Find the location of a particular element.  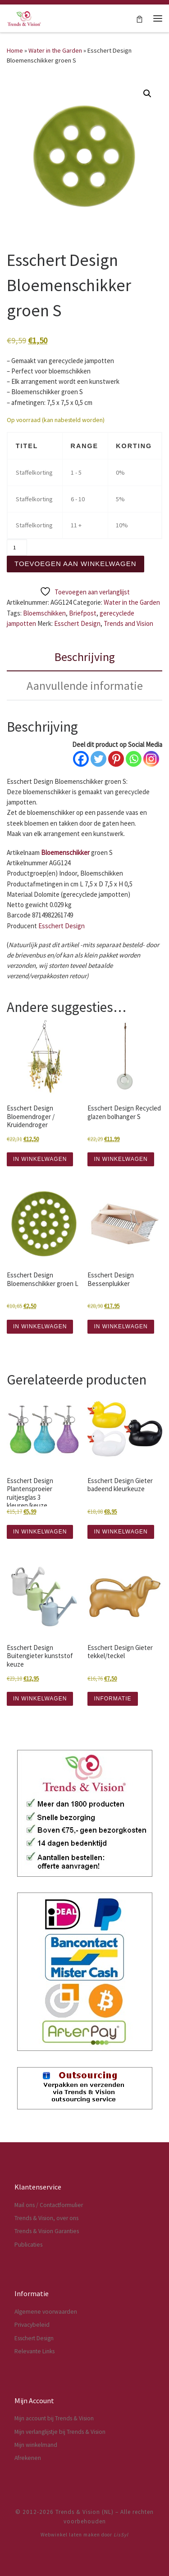

Bloemschikken is located at coordinates (44, 613).